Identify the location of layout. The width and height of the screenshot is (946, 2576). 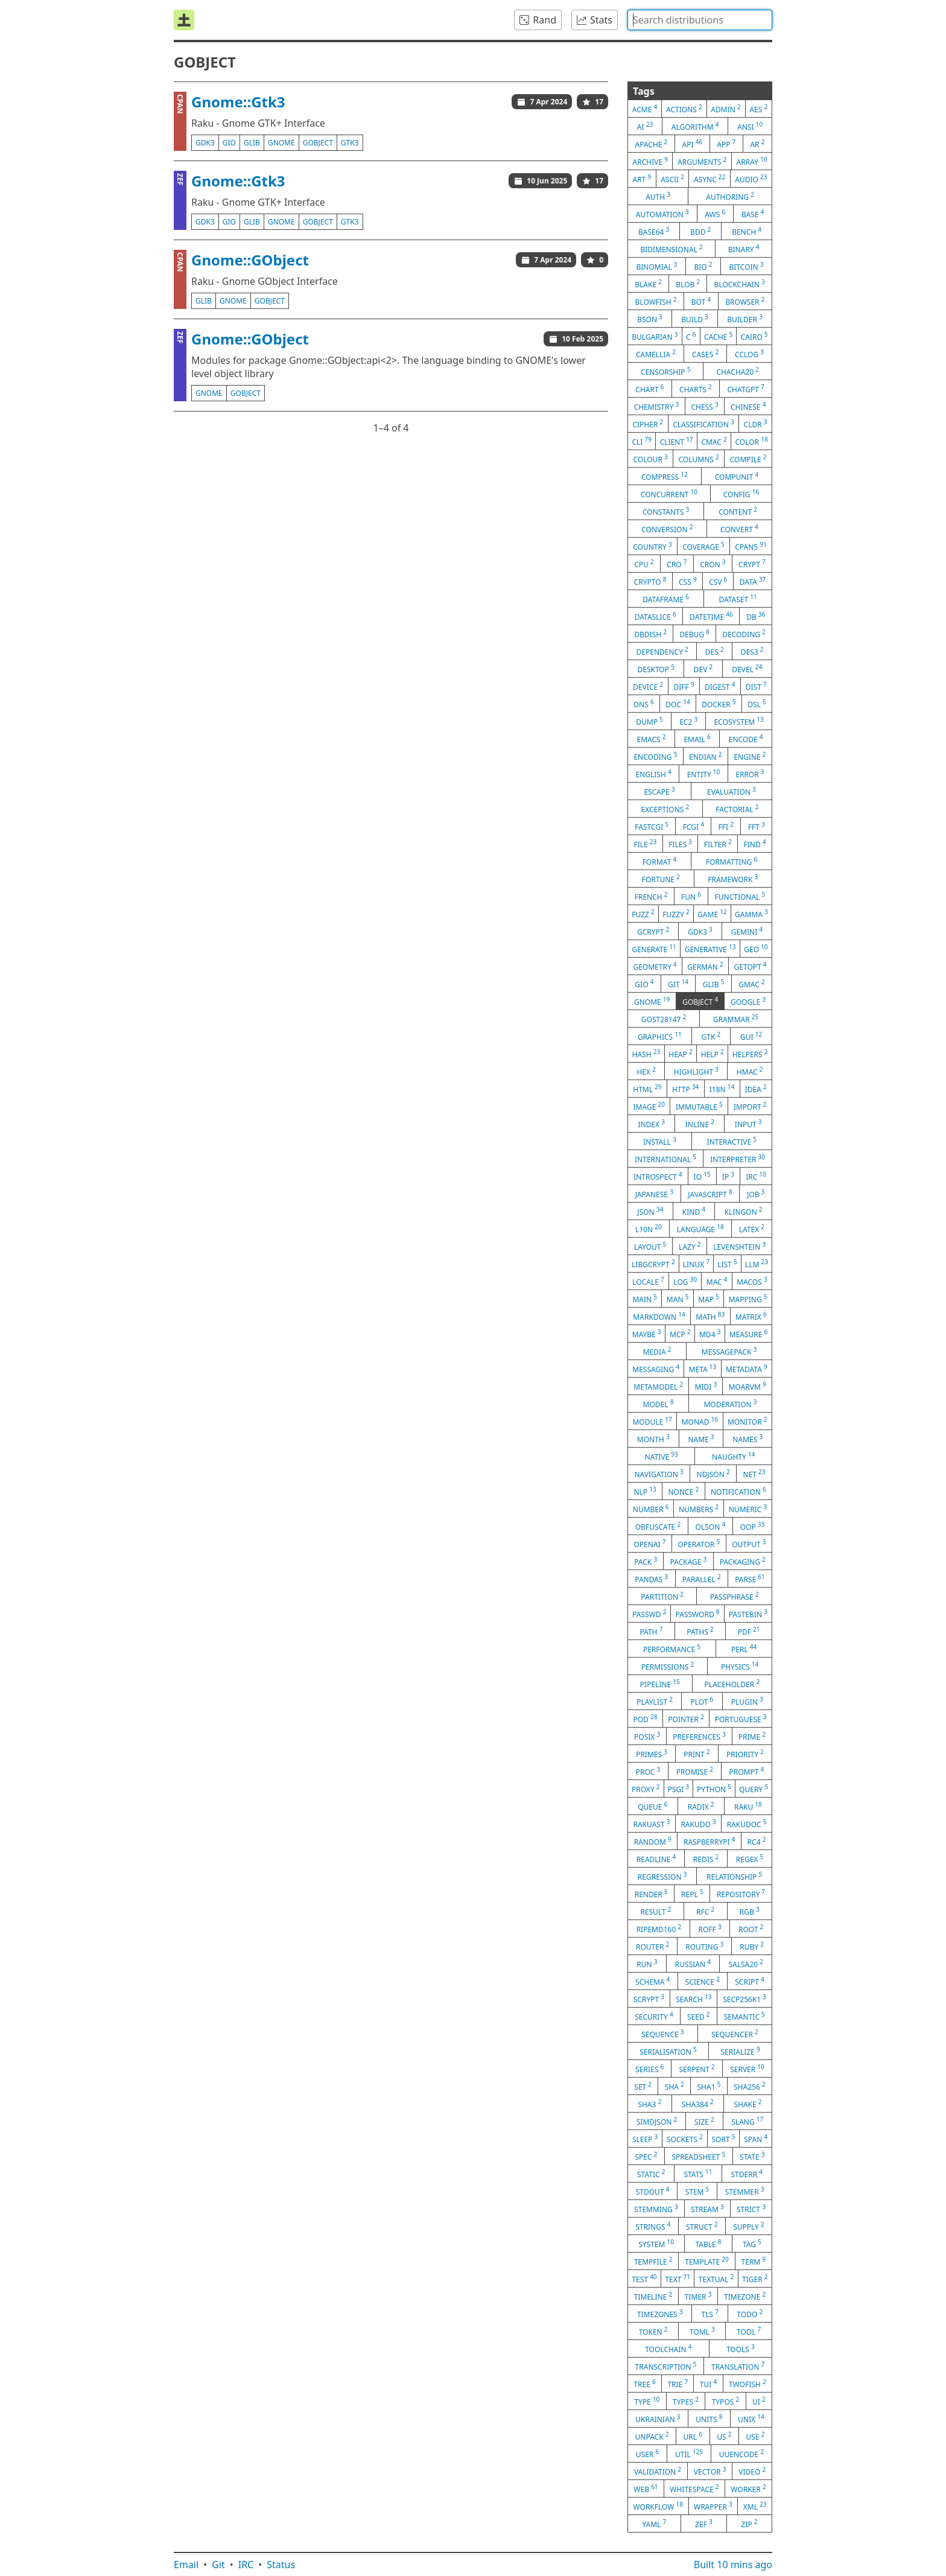
(650, 1246).